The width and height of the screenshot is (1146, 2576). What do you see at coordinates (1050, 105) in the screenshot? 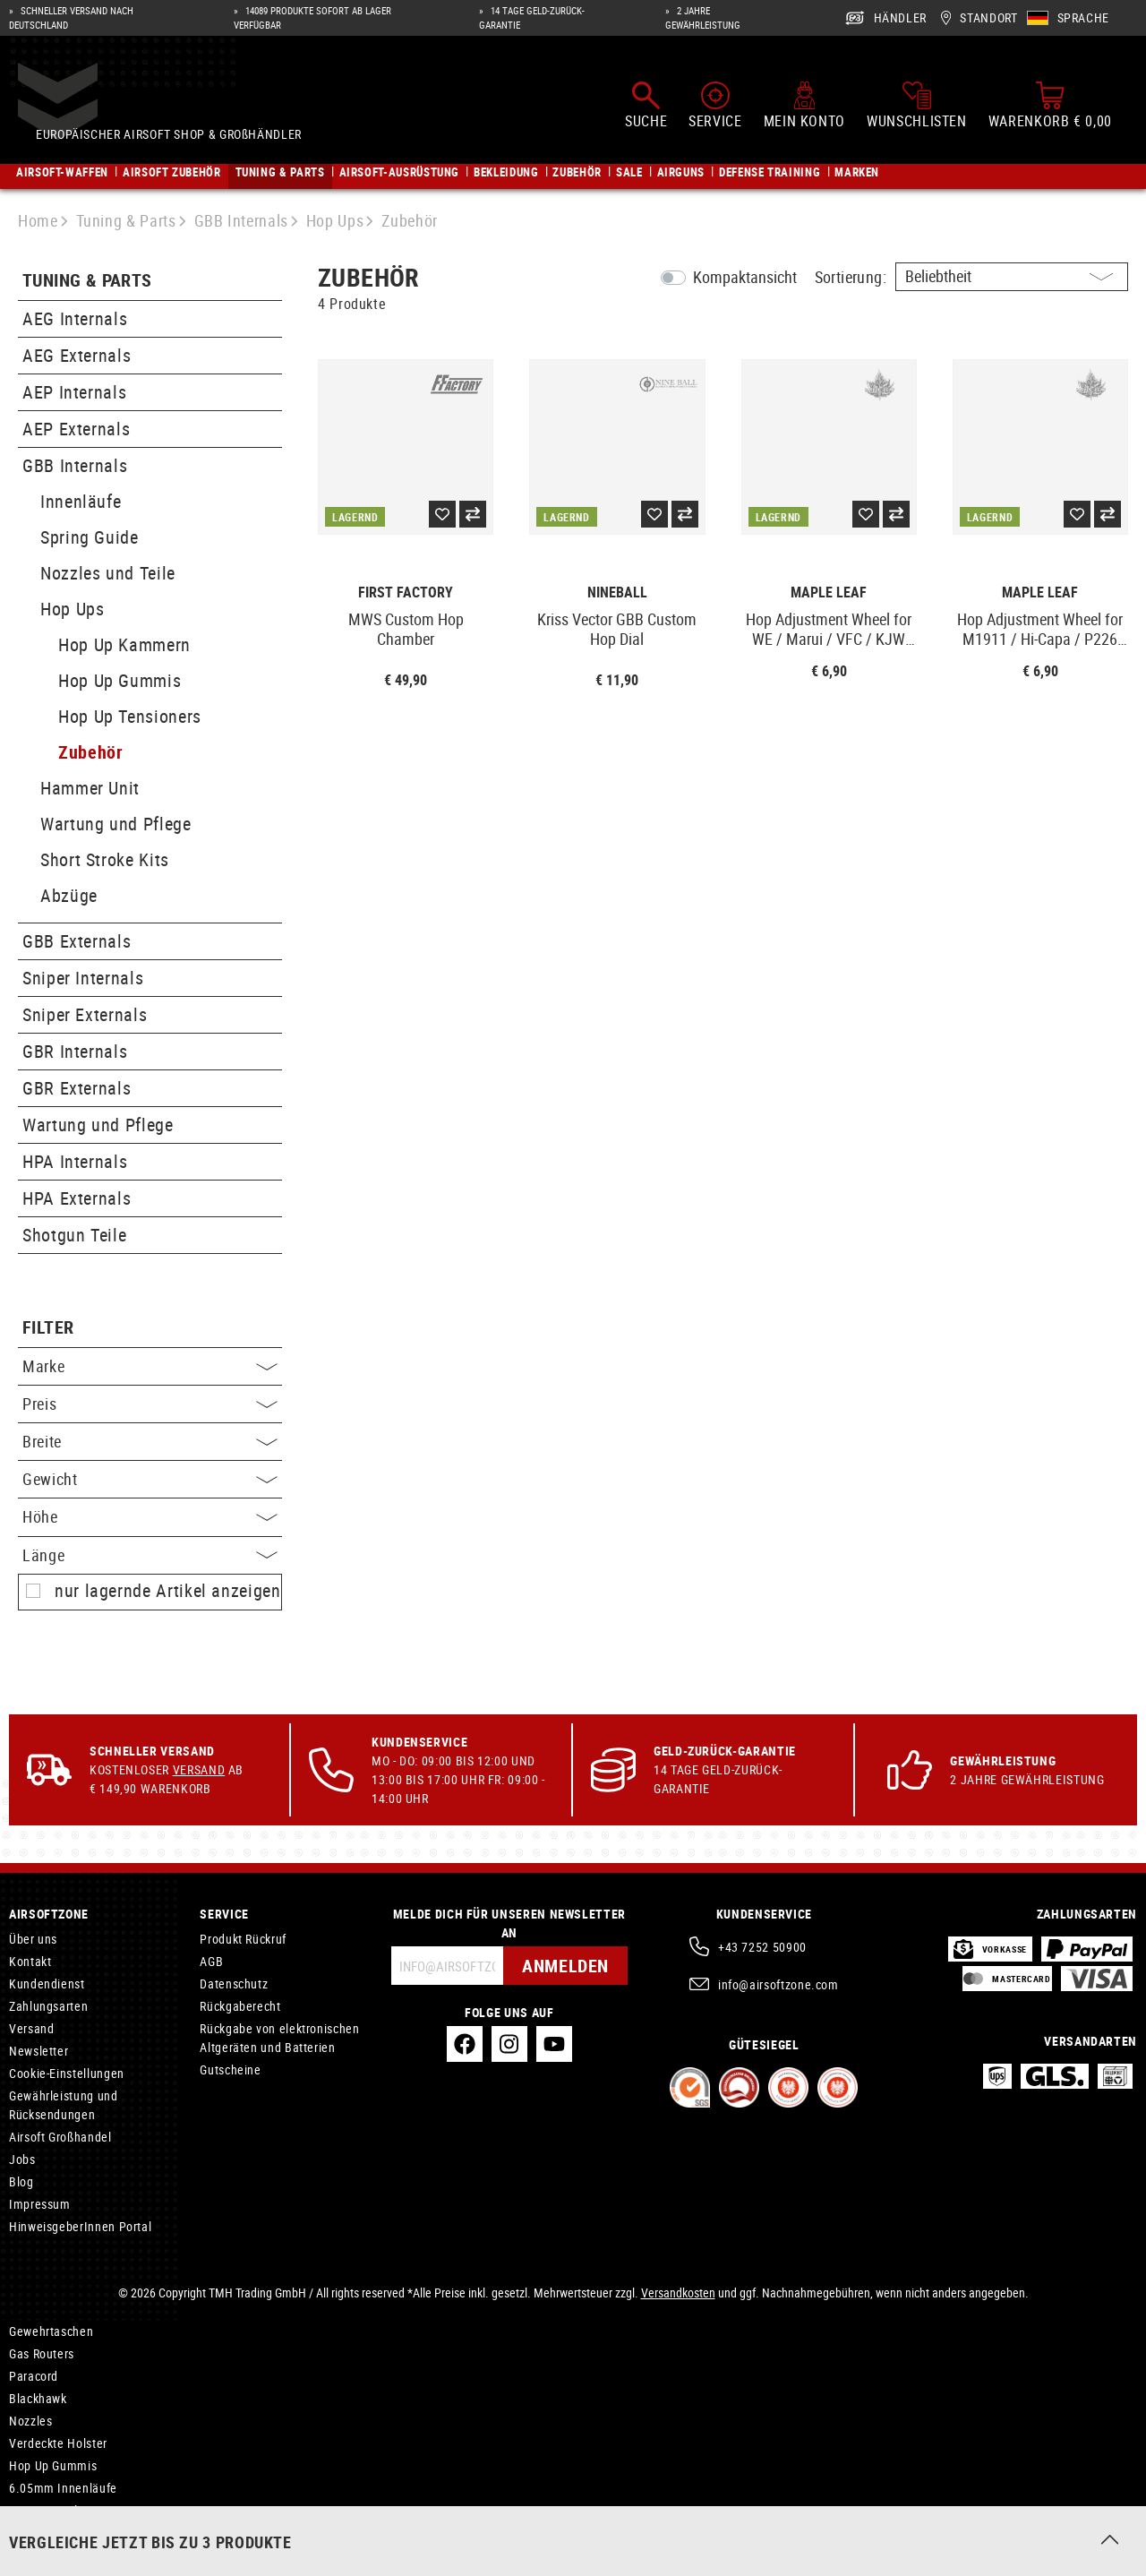
I see `[Warenkorb]` at bounding box center [1050, 105].